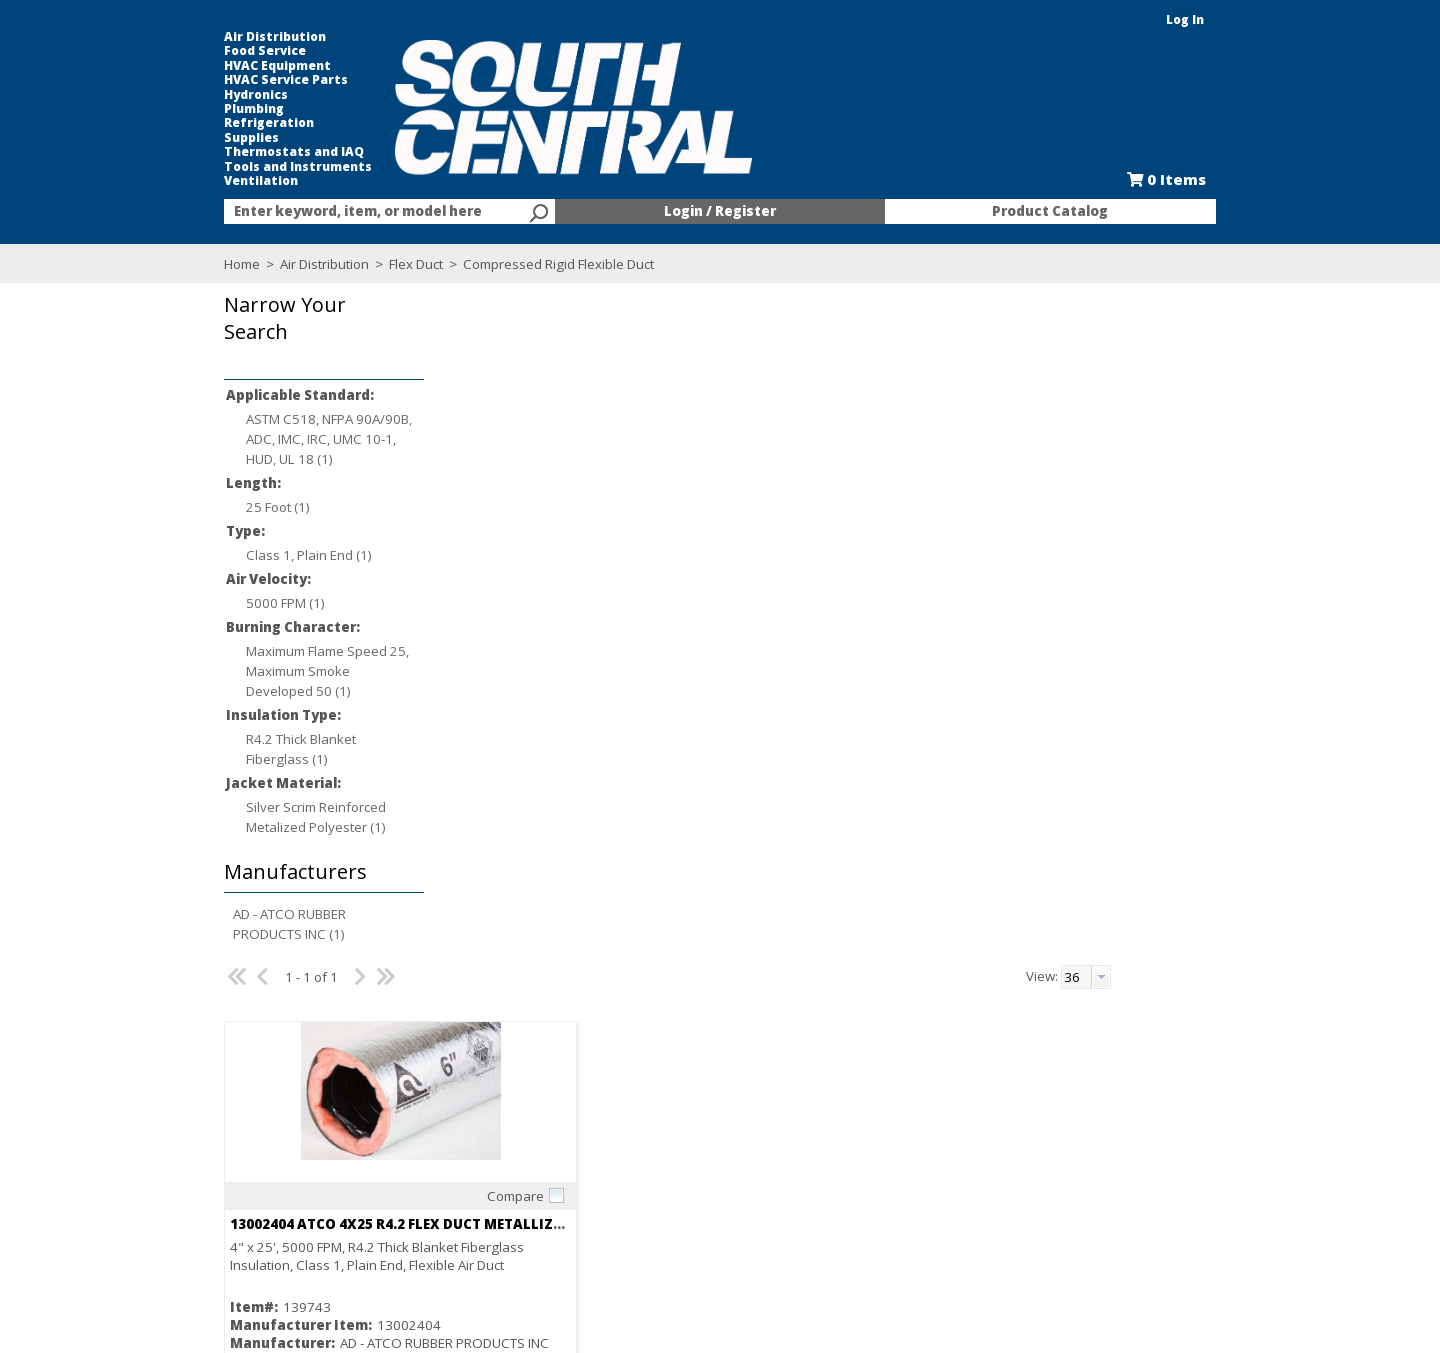 Image resolution: width=1440 pixels, height=1353 pixels. I want to click on Resources, so click(654, 1183).